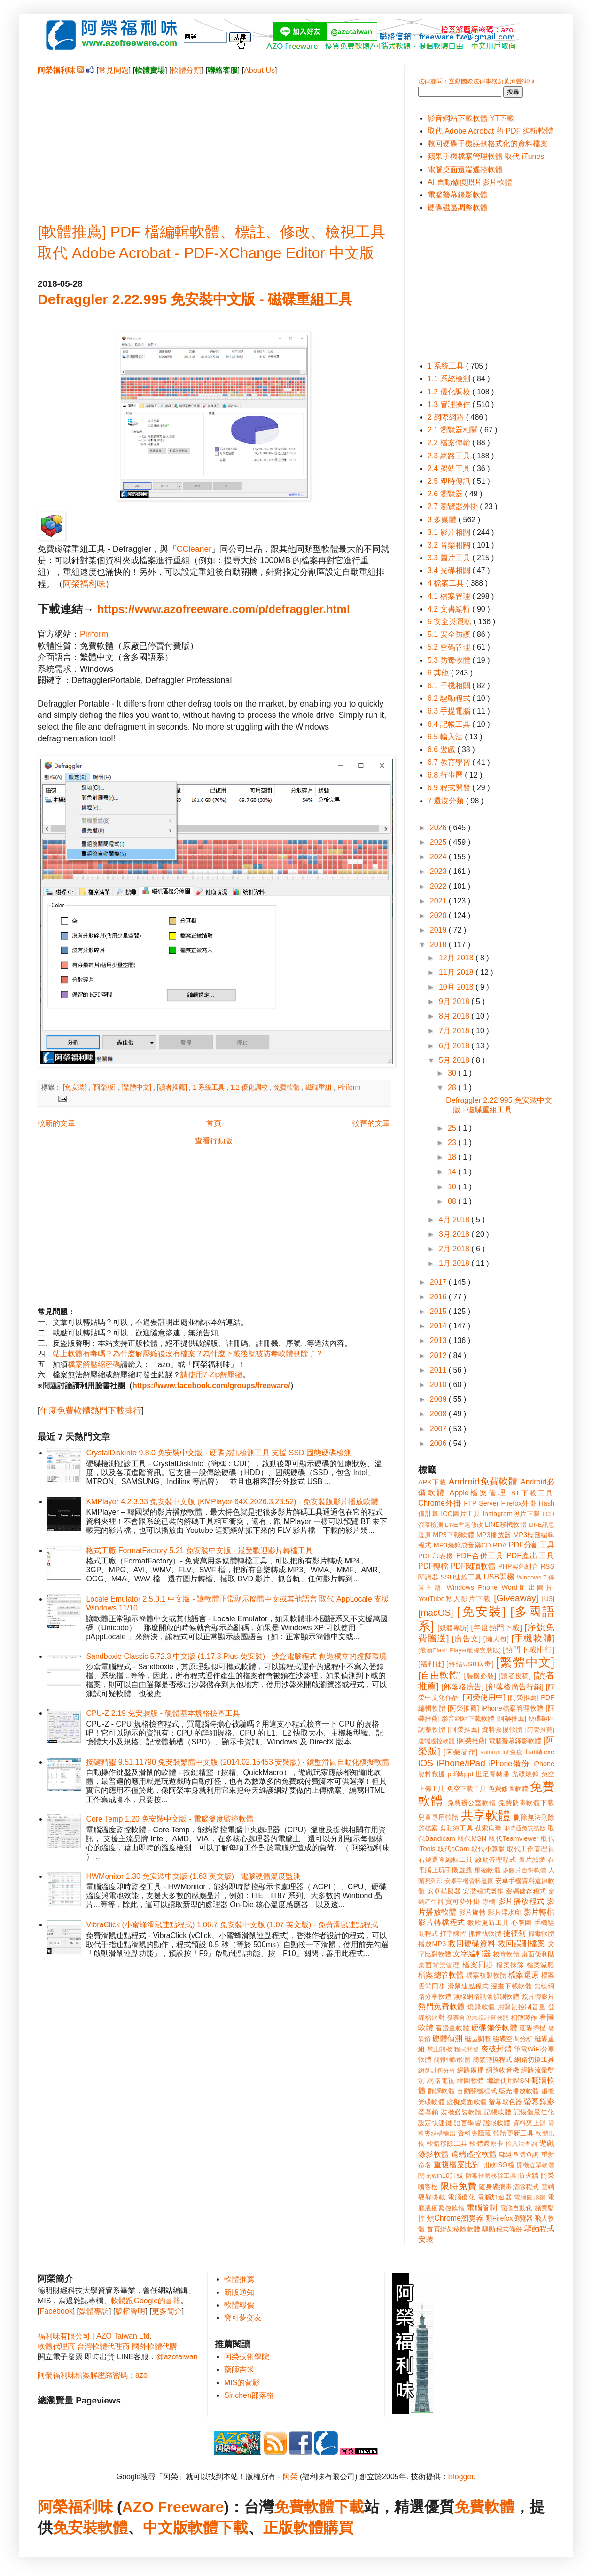 The height and width of the screenshot is (2576, 592). Describe the element at coordinates (519, 2154) in the screenshot. I see `郵遞區號查詢` at that location.